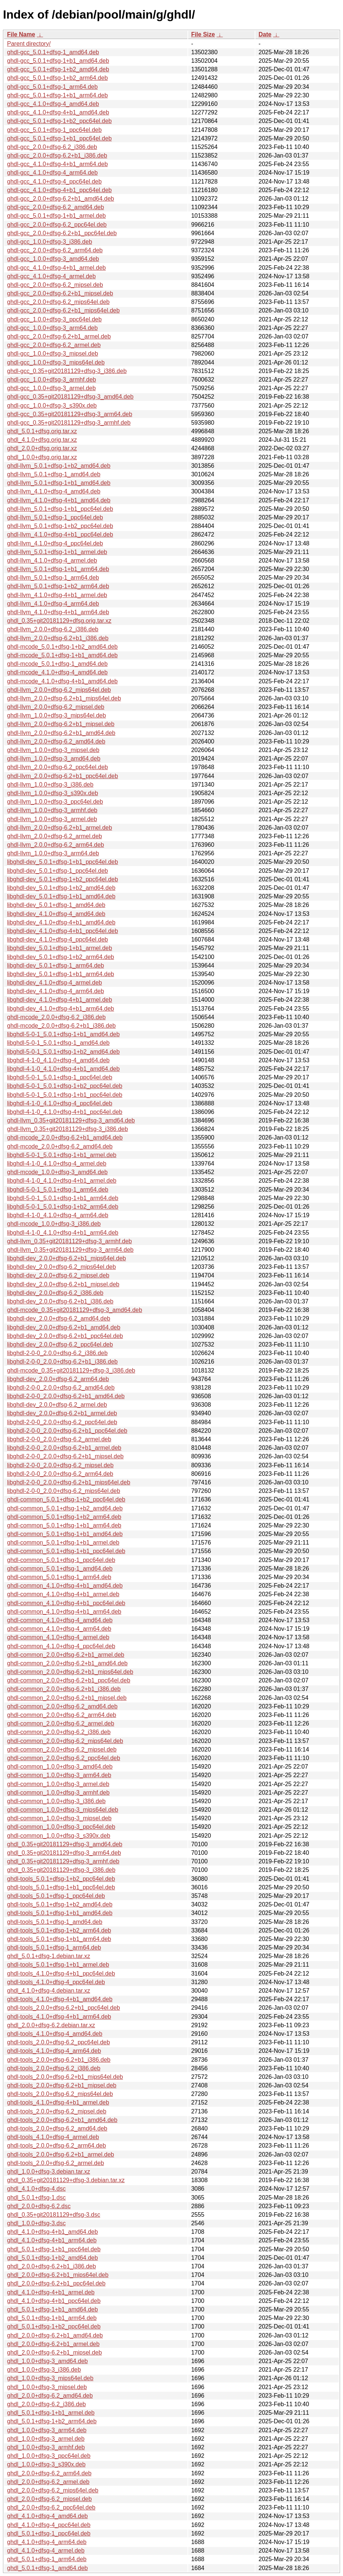 The image size is (343, 2576). Describe the element at coordinates (62, 681) in the screenshot. I see `ghdl-mcode_4.1.0+dfsg-4+b1_amd64.deb` at that location.